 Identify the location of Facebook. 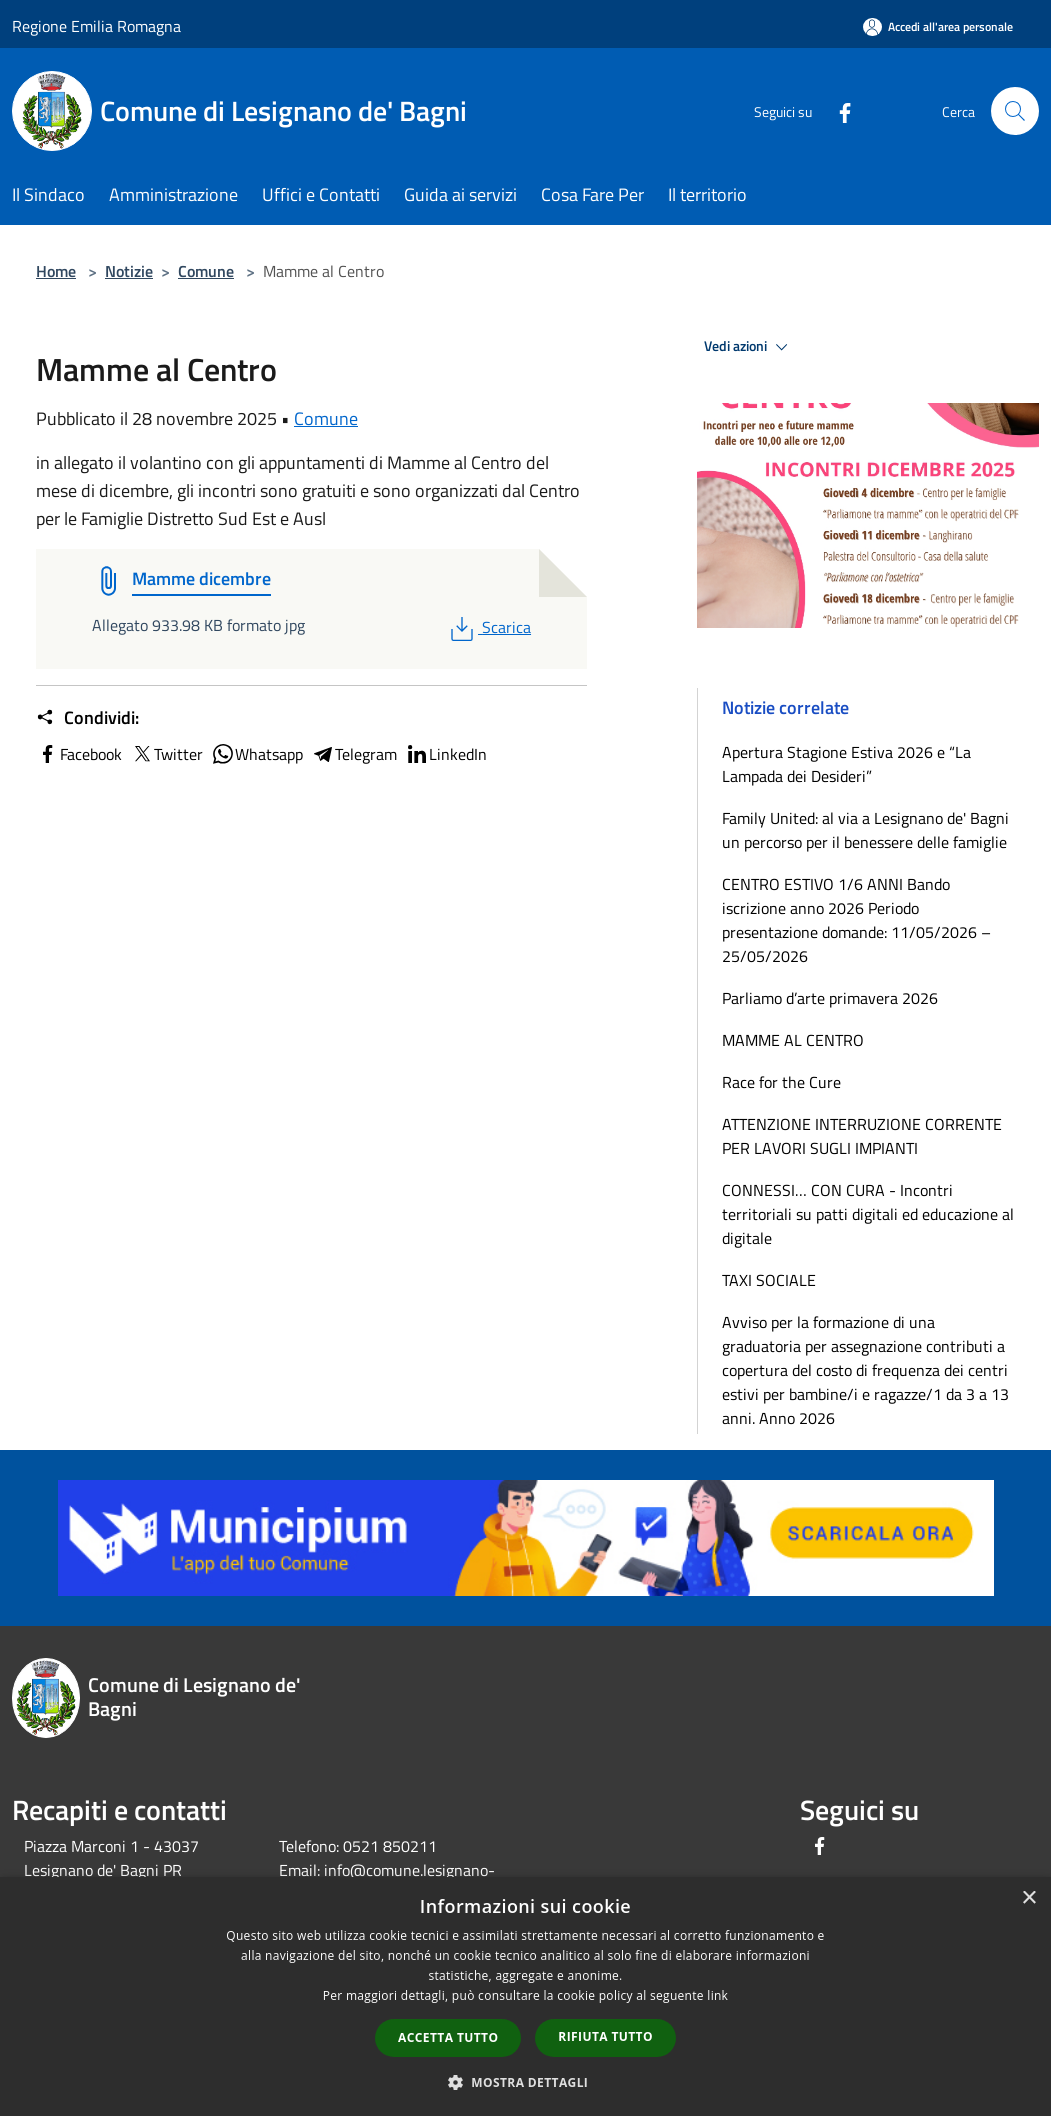
(79, 754).